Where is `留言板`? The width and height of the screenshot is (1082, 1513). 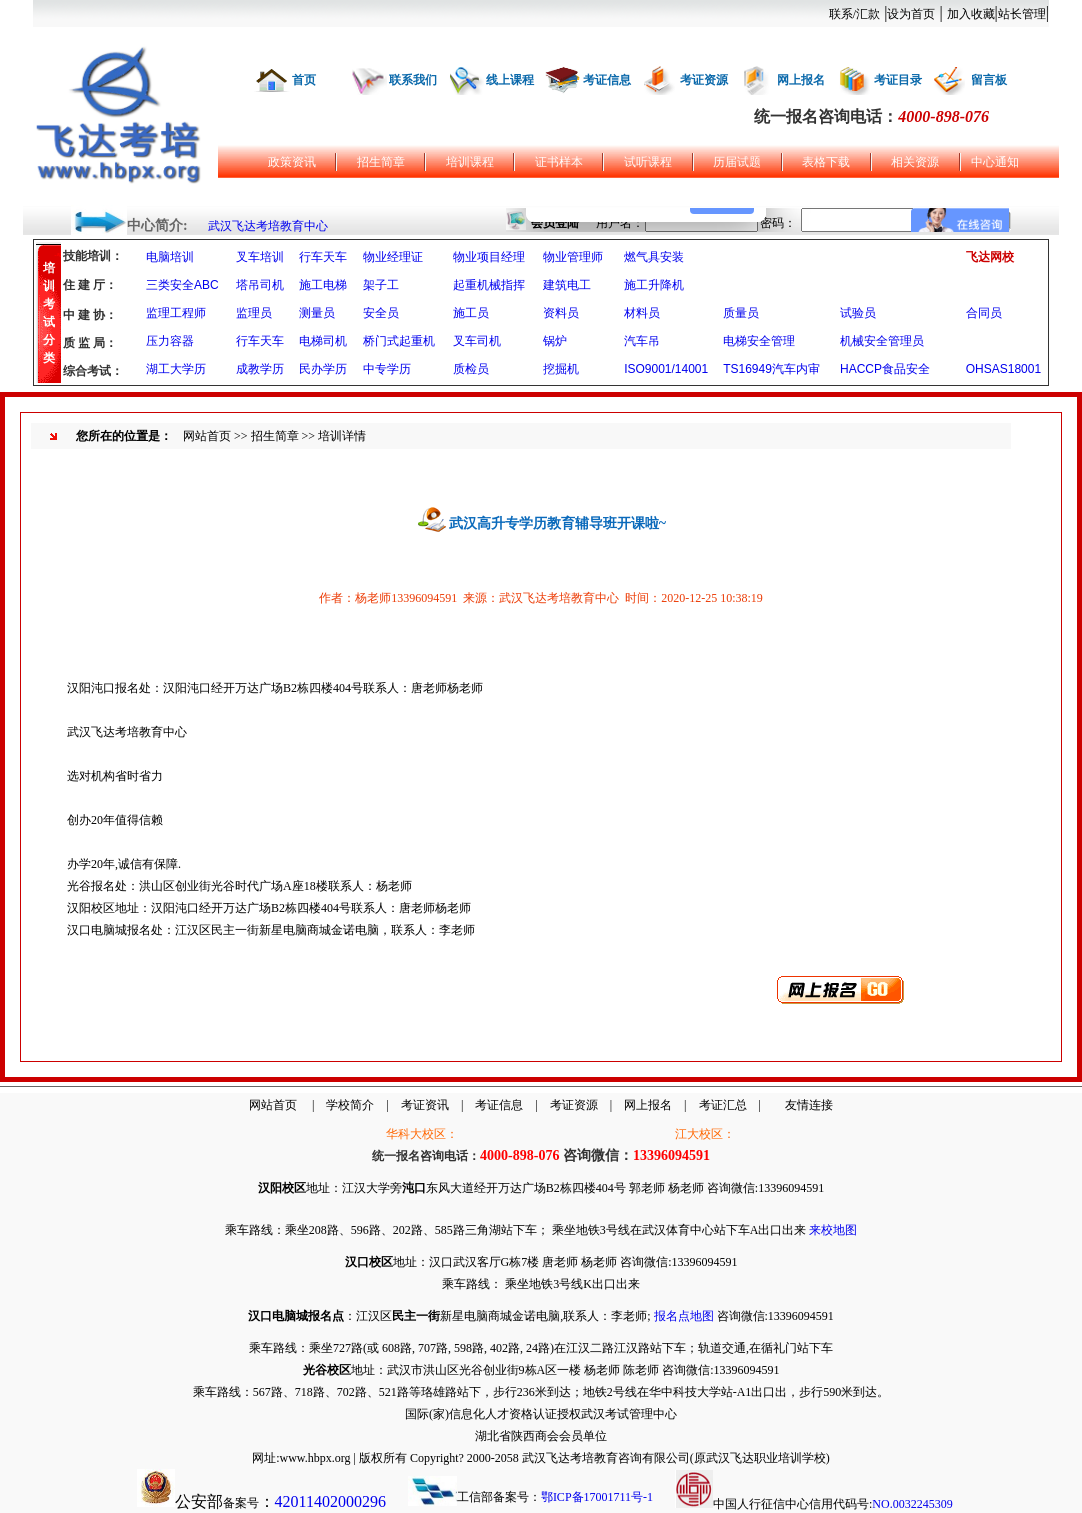 留言板 is located at coordinates (989, 80).